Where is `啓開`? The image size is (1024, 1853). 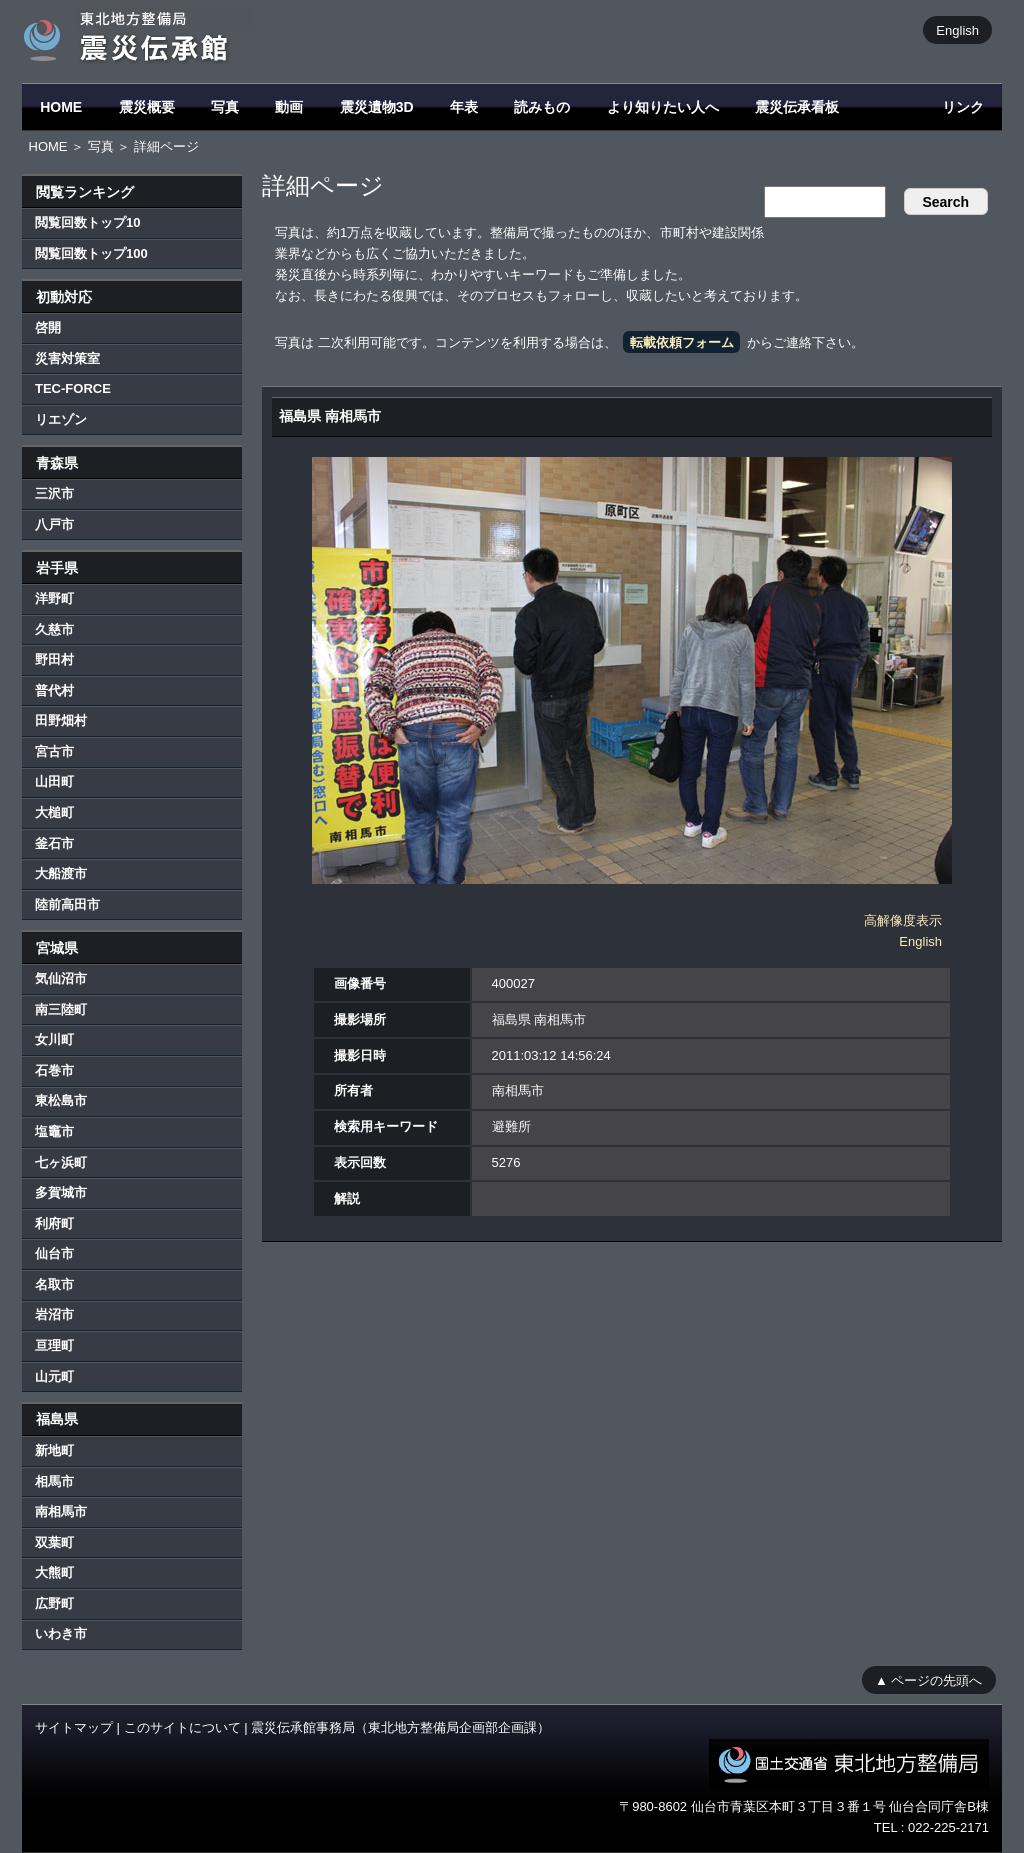
啓開 is located at coordinates (48, 327).